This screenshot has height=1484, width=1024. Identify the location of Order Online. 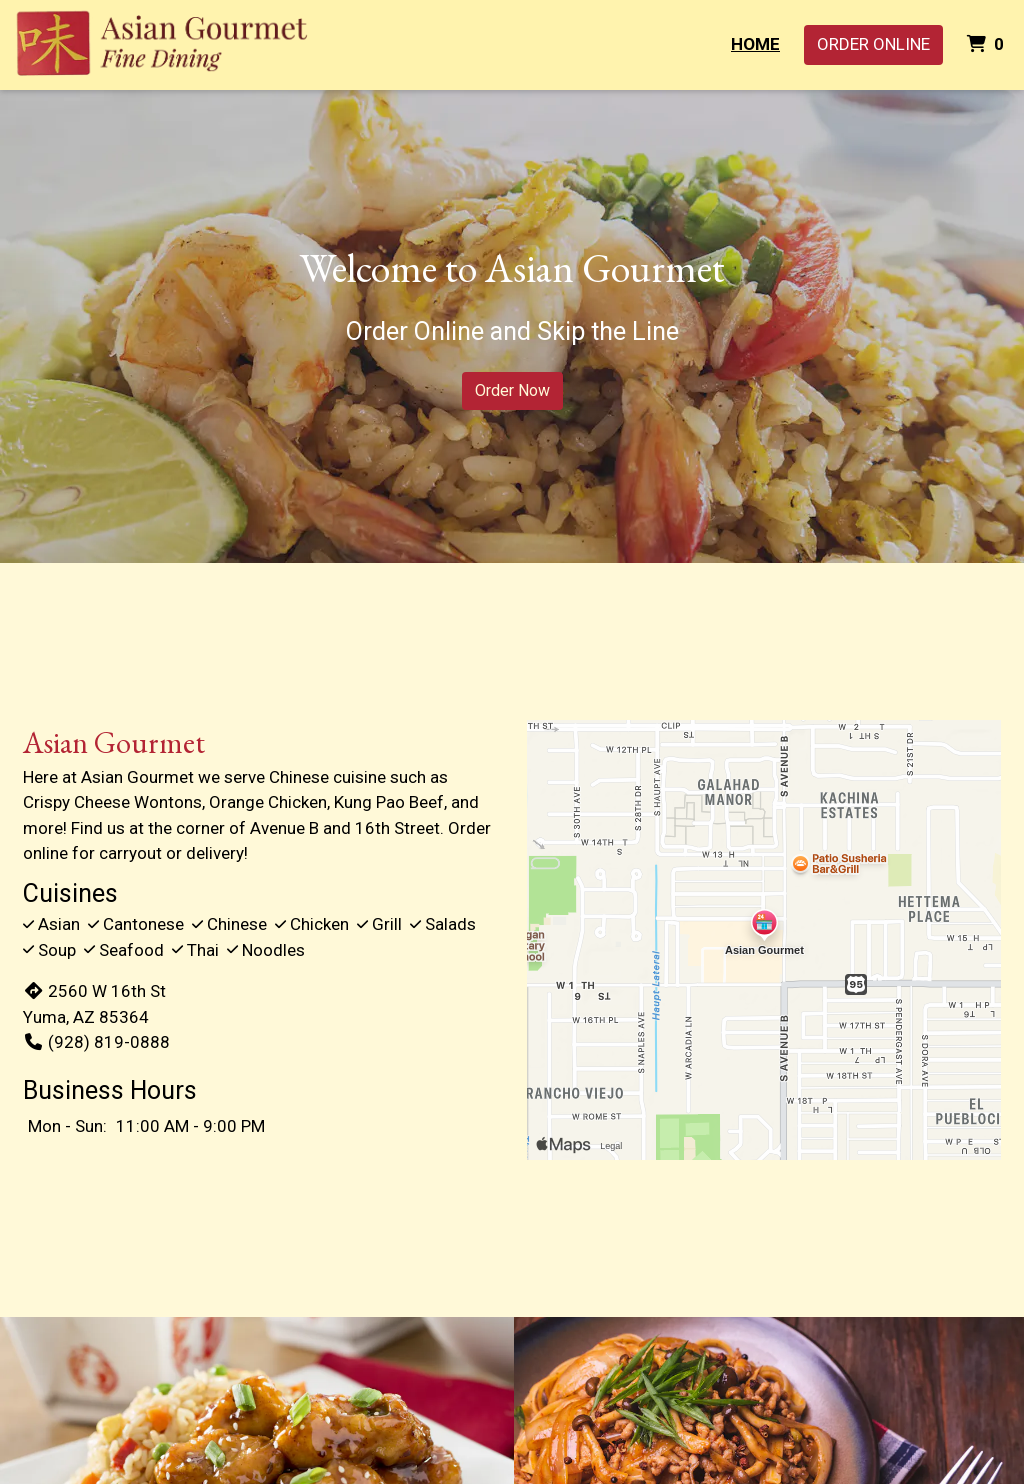
(873, 44).